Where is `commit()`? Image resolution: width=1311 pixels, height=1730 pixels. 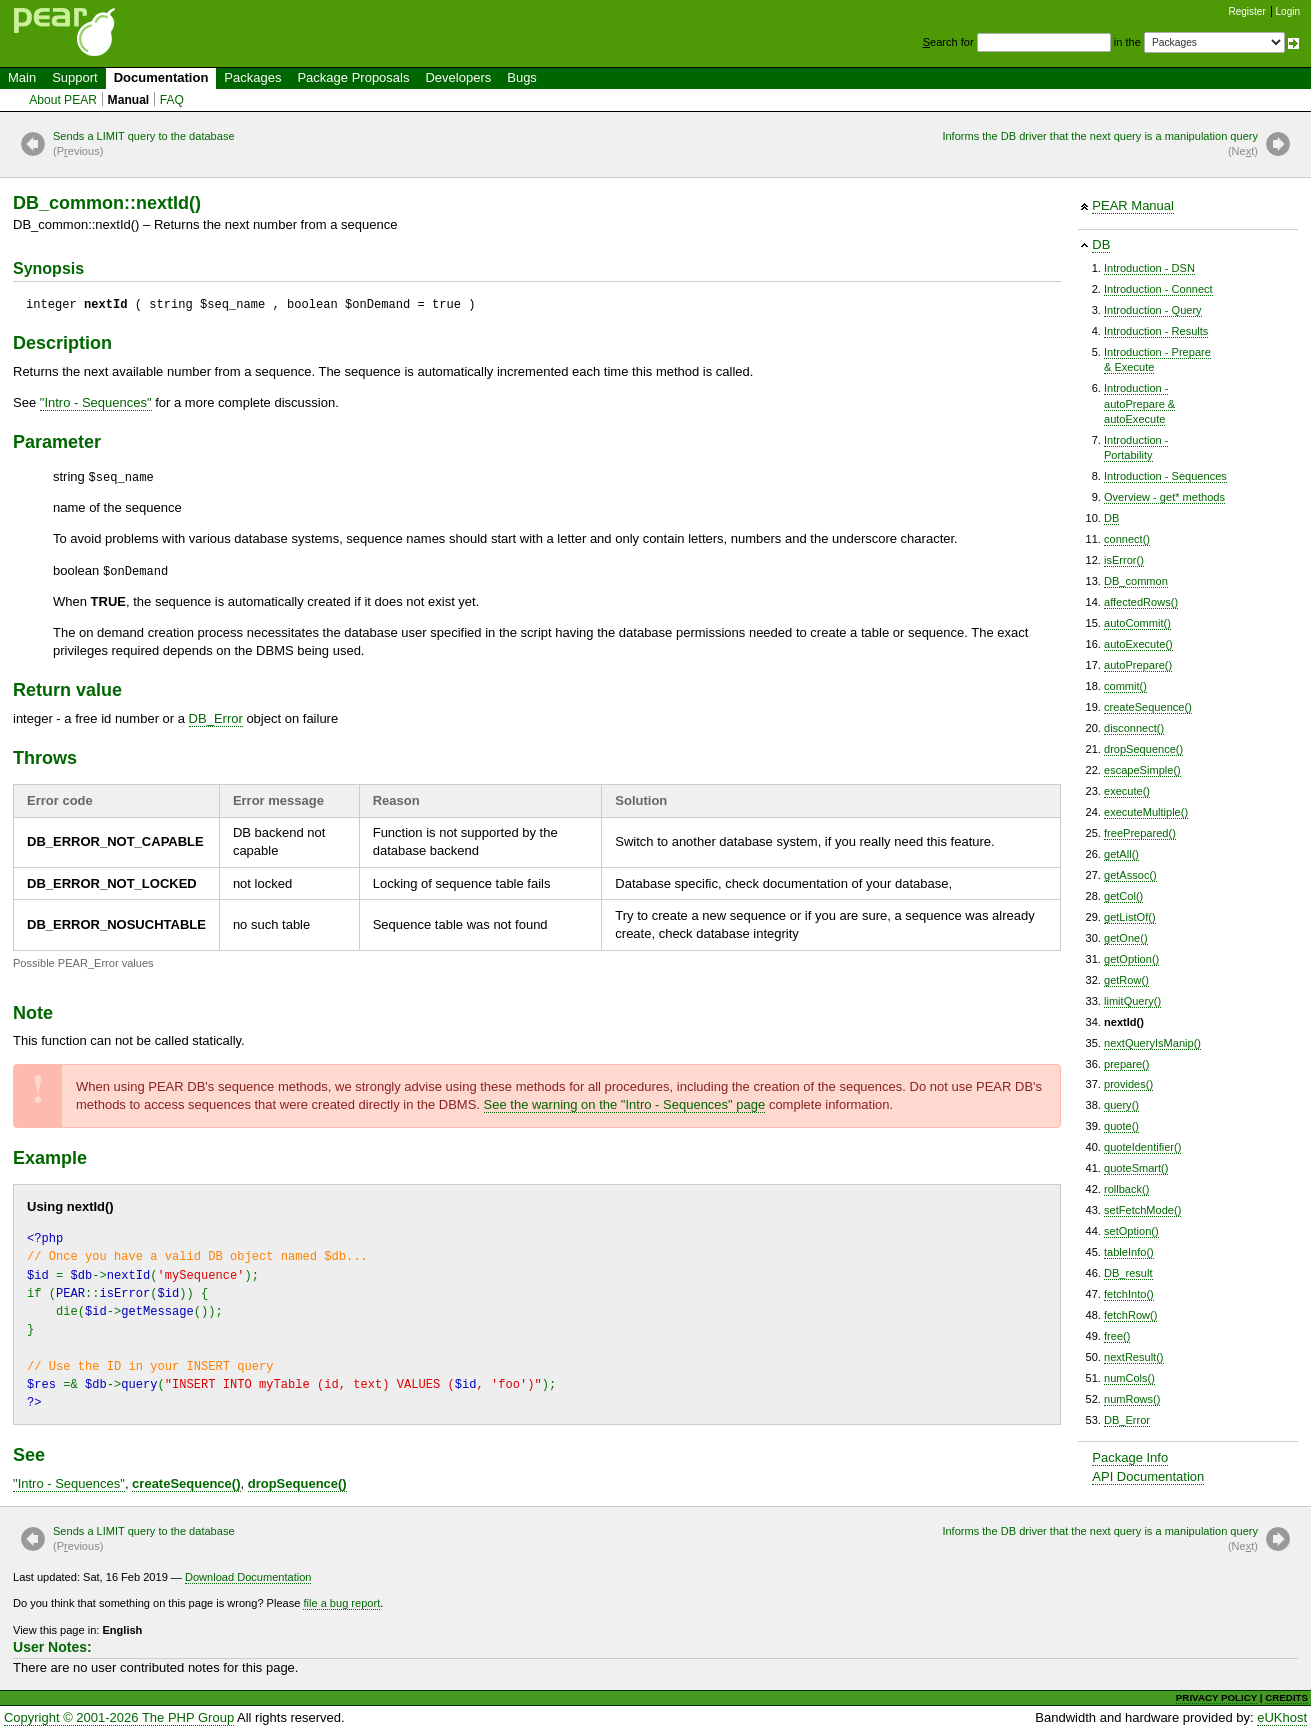
commit() is located at coordinates (1125, 686).